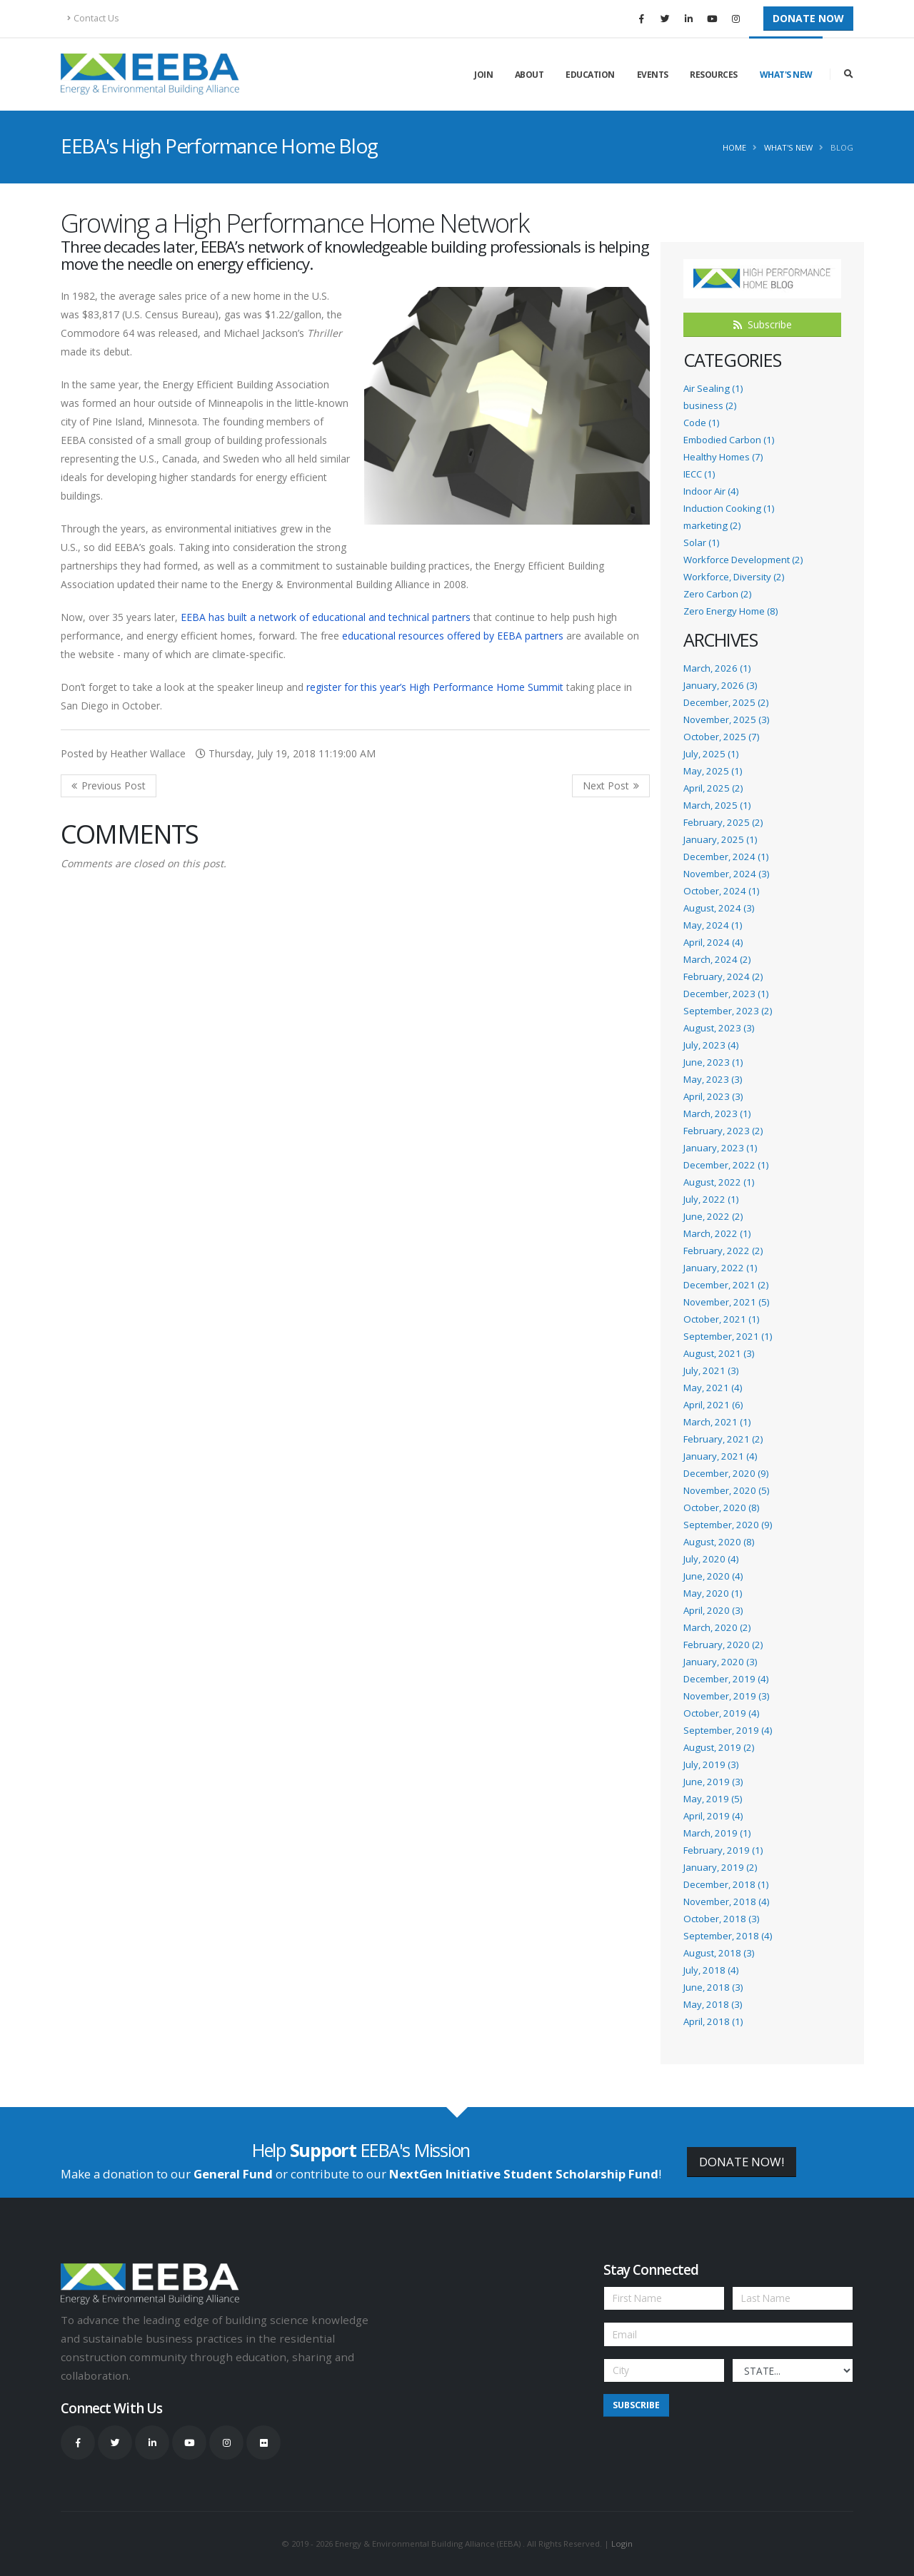 This screenshot has height=2576, width=914. What do you see at coordinates (718, 1182) in the screenshot?
I see `August, 2022 (1)` at bounding box center [718, 1182].